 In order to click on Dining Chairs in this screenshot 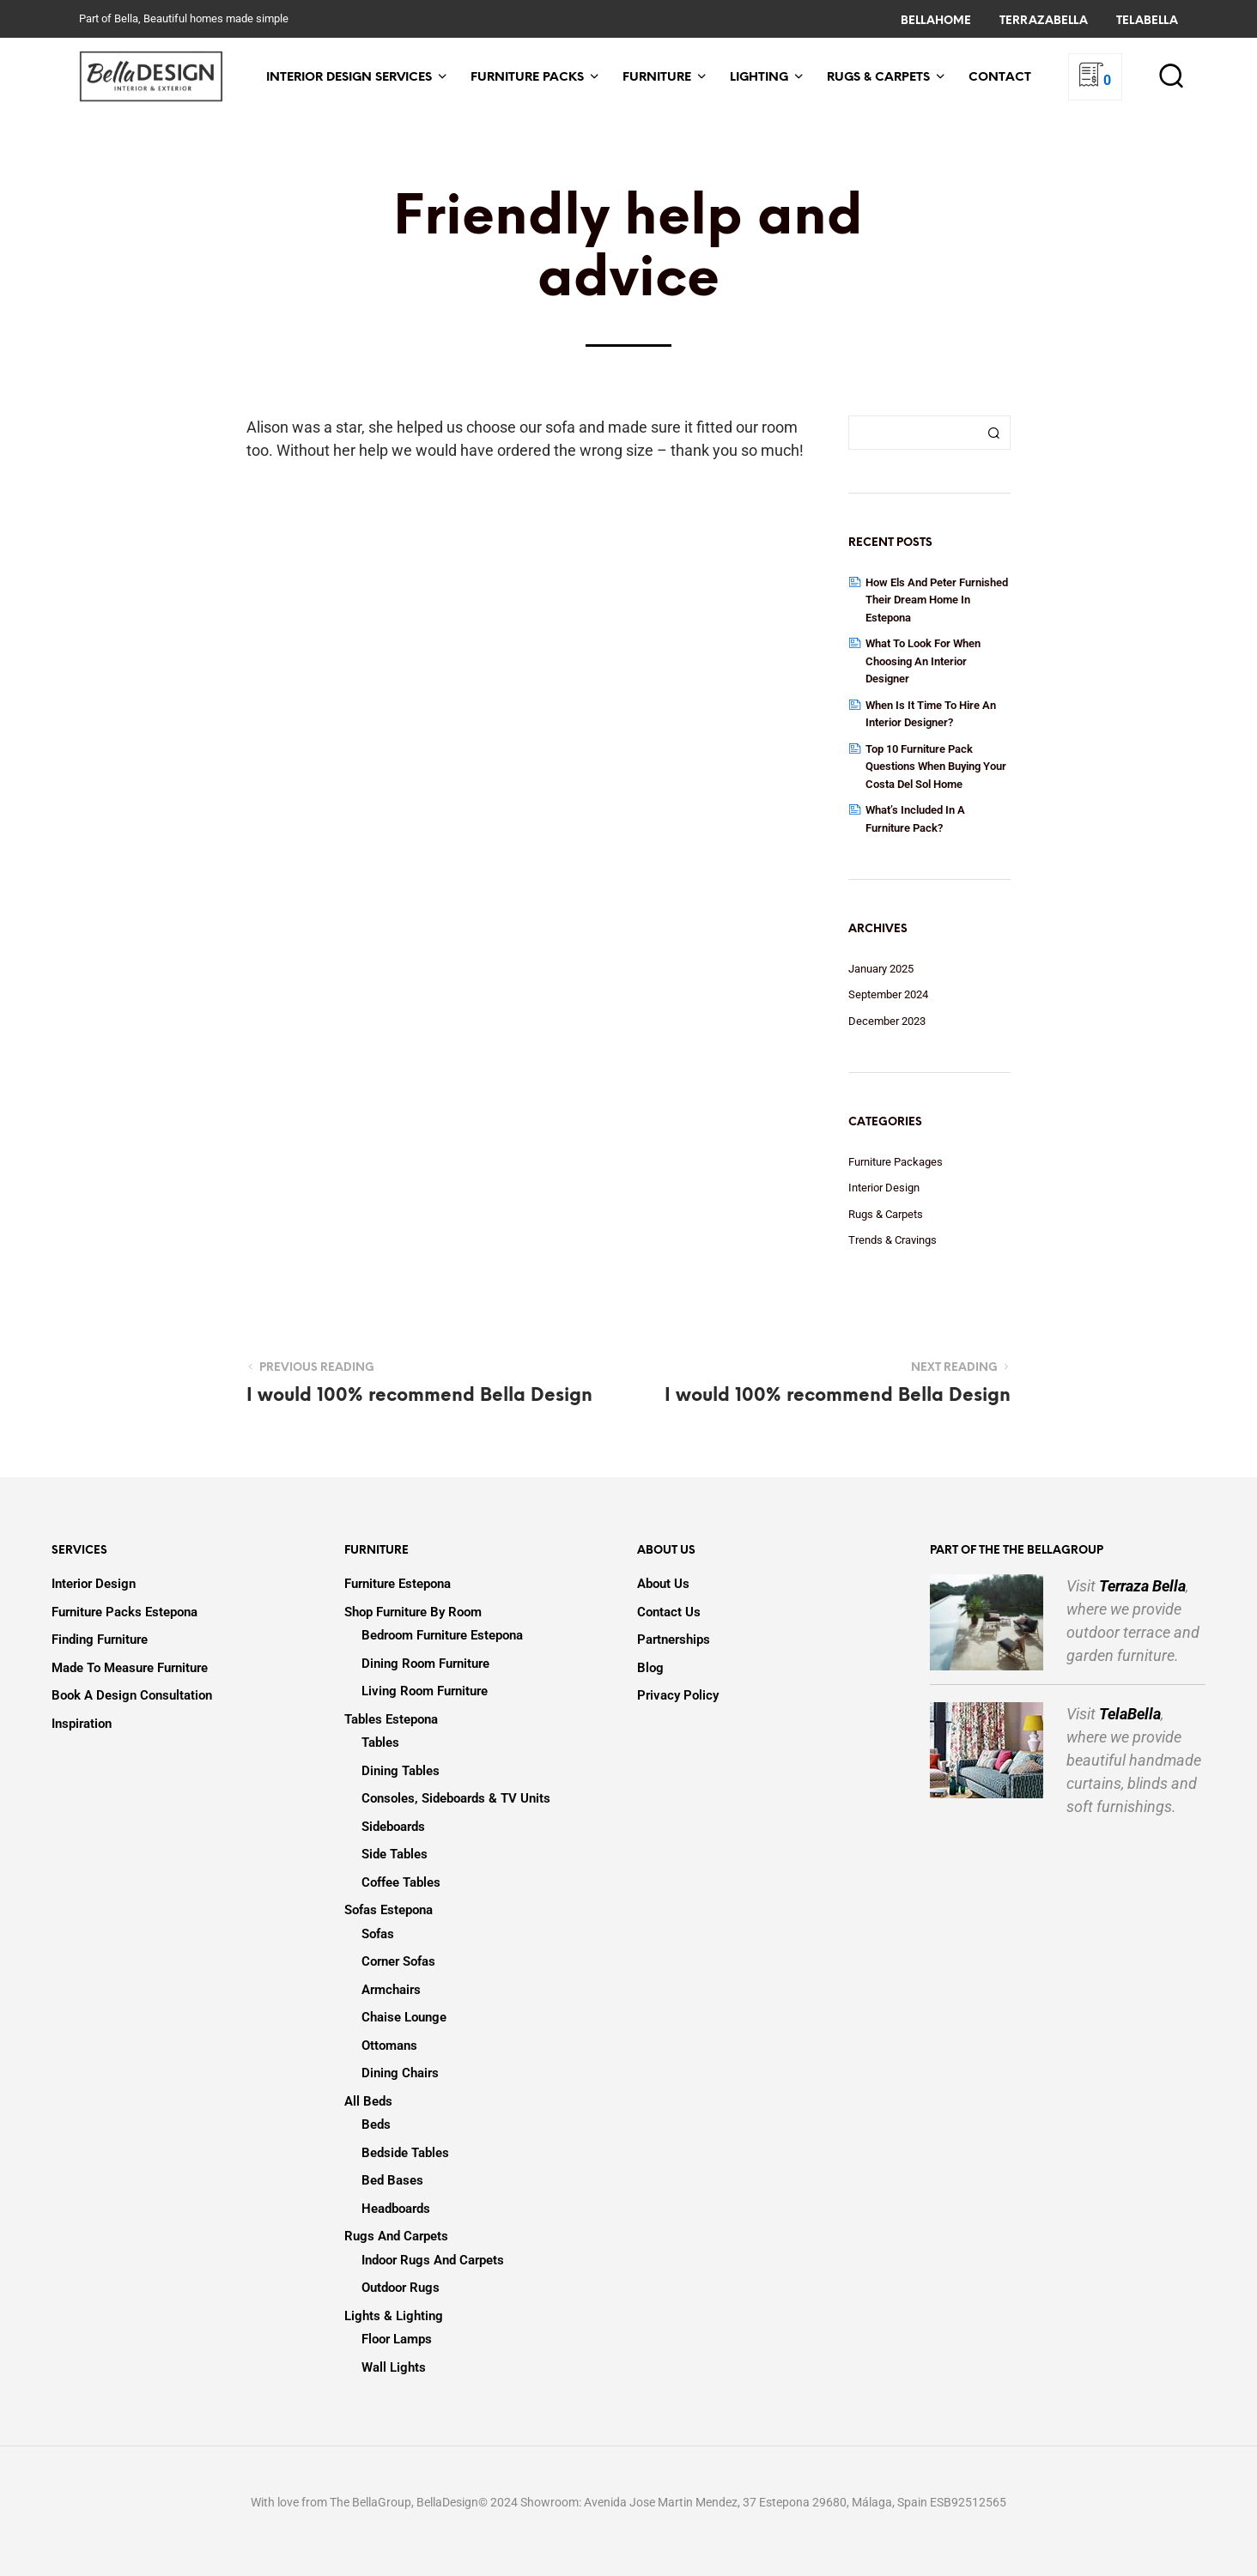, I will do `click(400, 2073)`.